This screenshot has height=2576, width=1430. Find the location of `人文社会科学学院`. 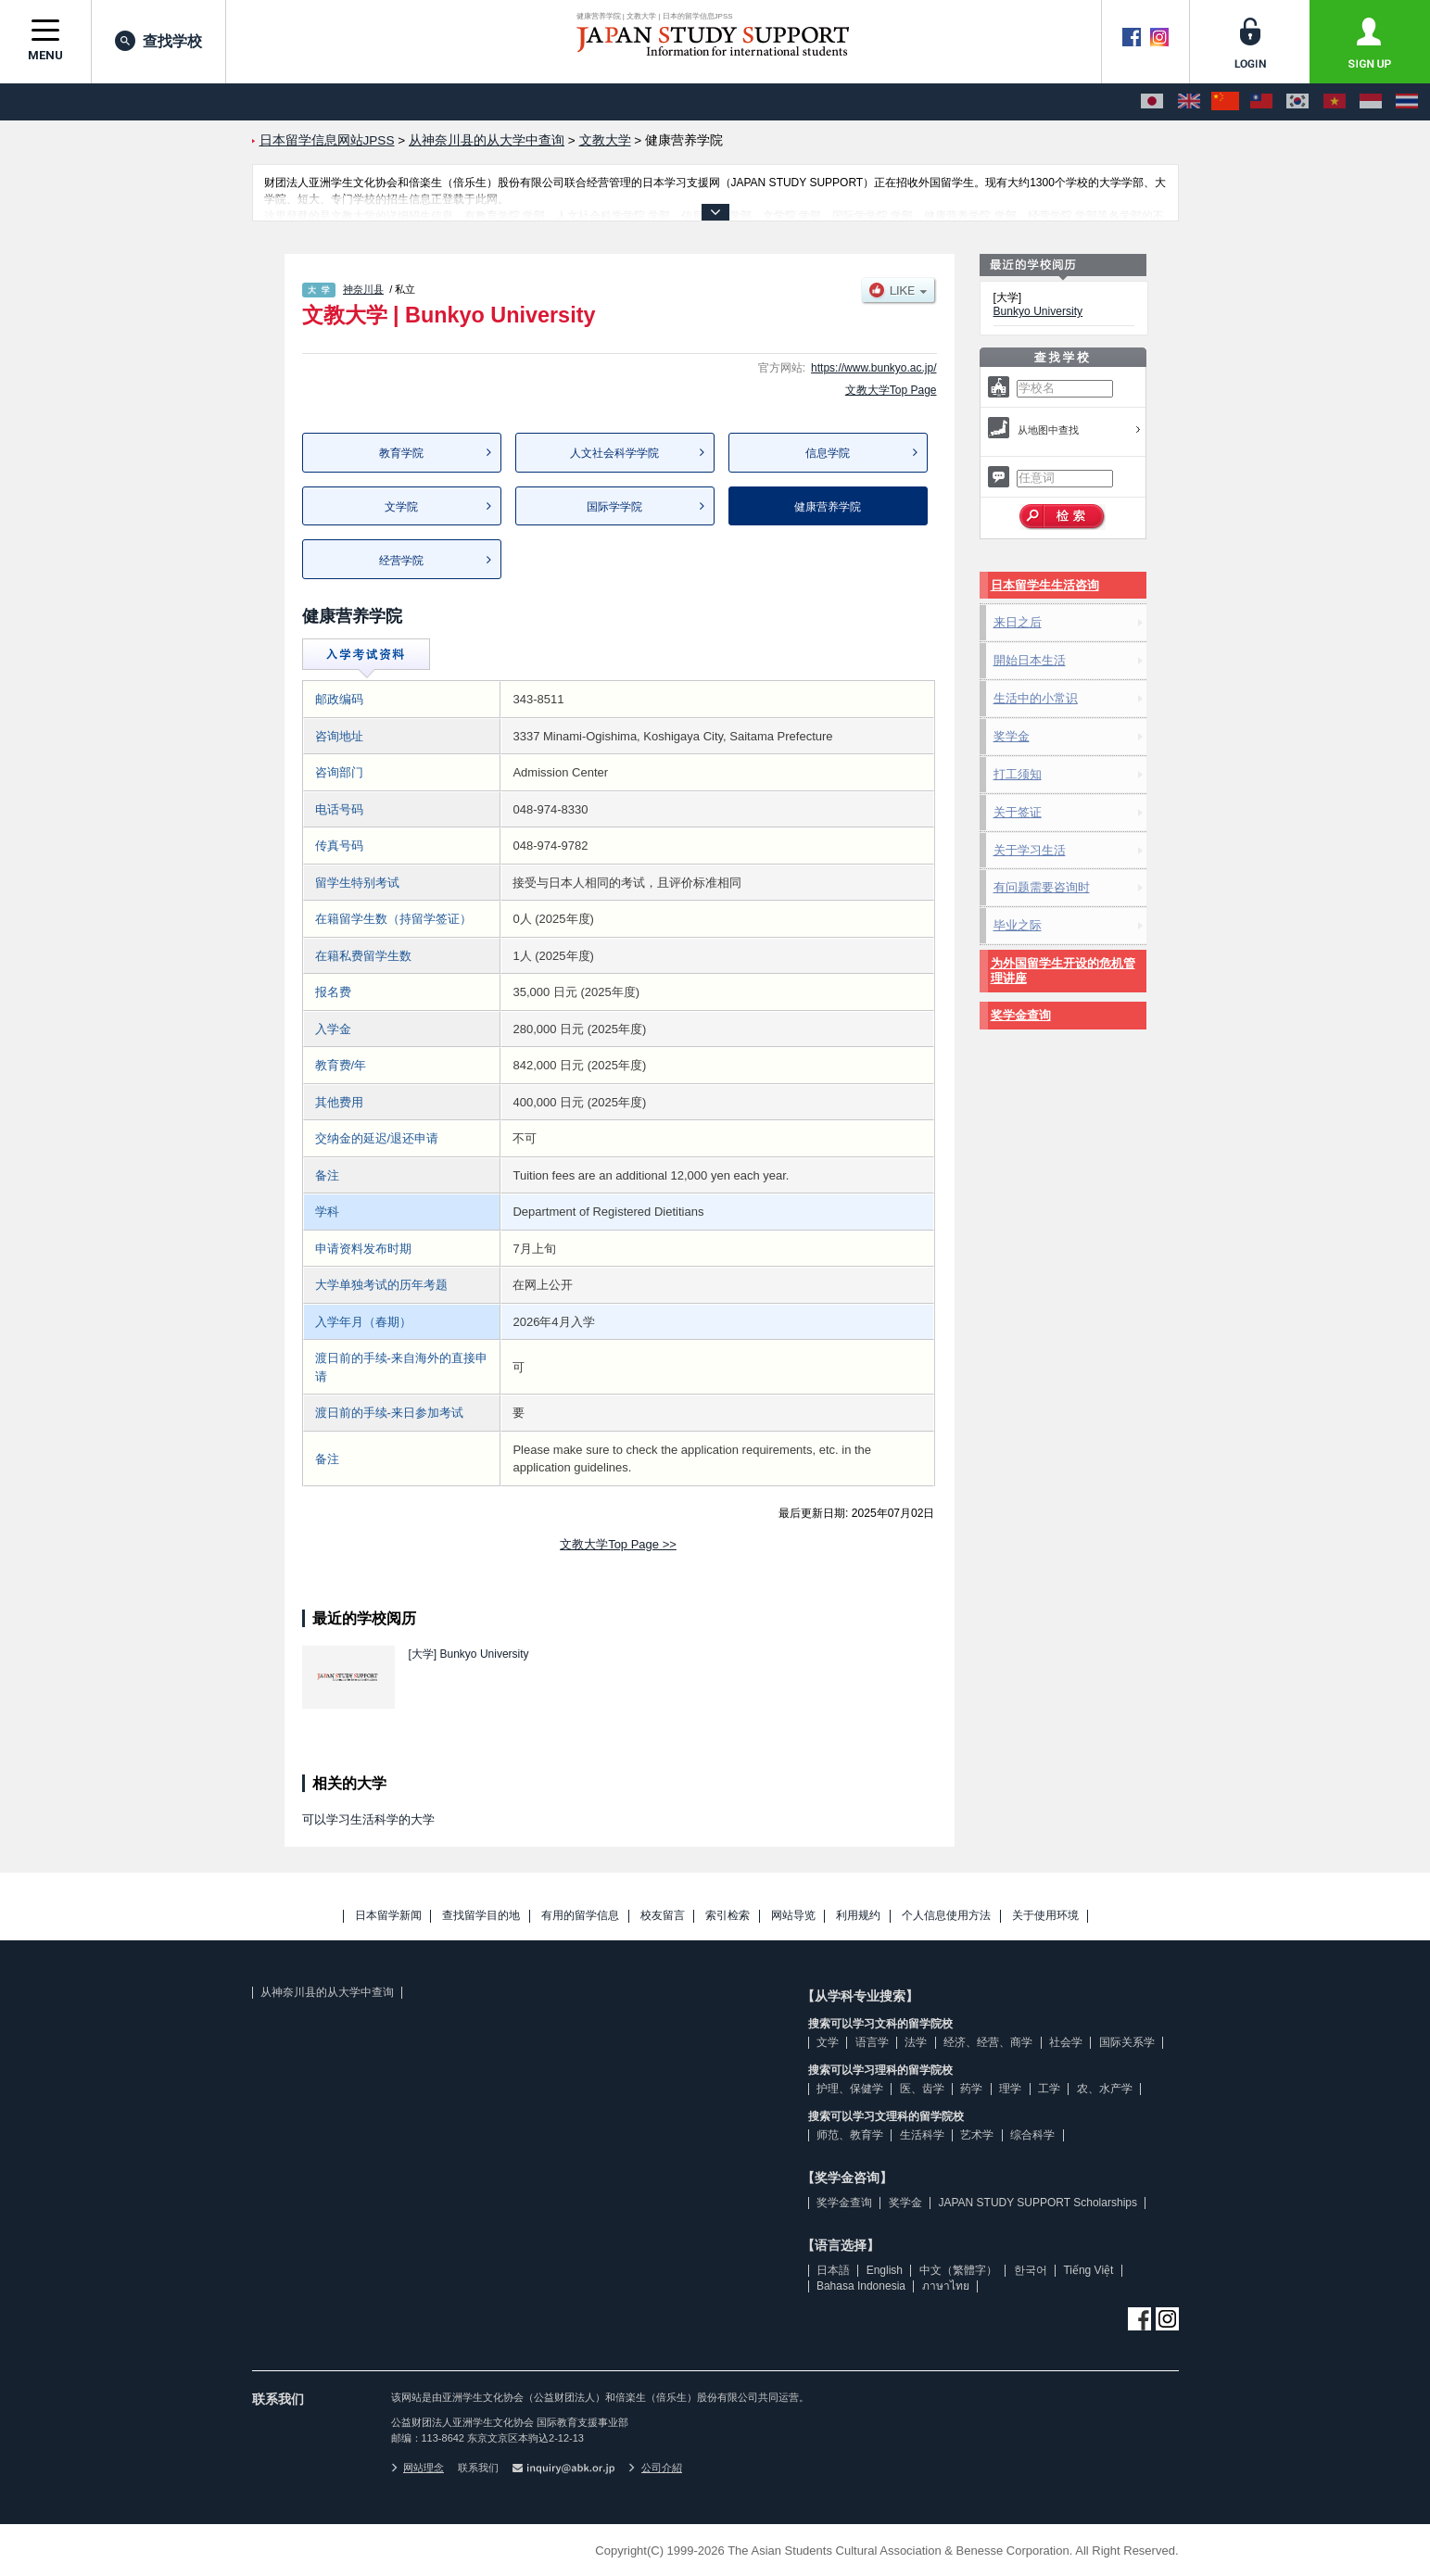

人文社会科学学院 is located at coordinates (614, 453).